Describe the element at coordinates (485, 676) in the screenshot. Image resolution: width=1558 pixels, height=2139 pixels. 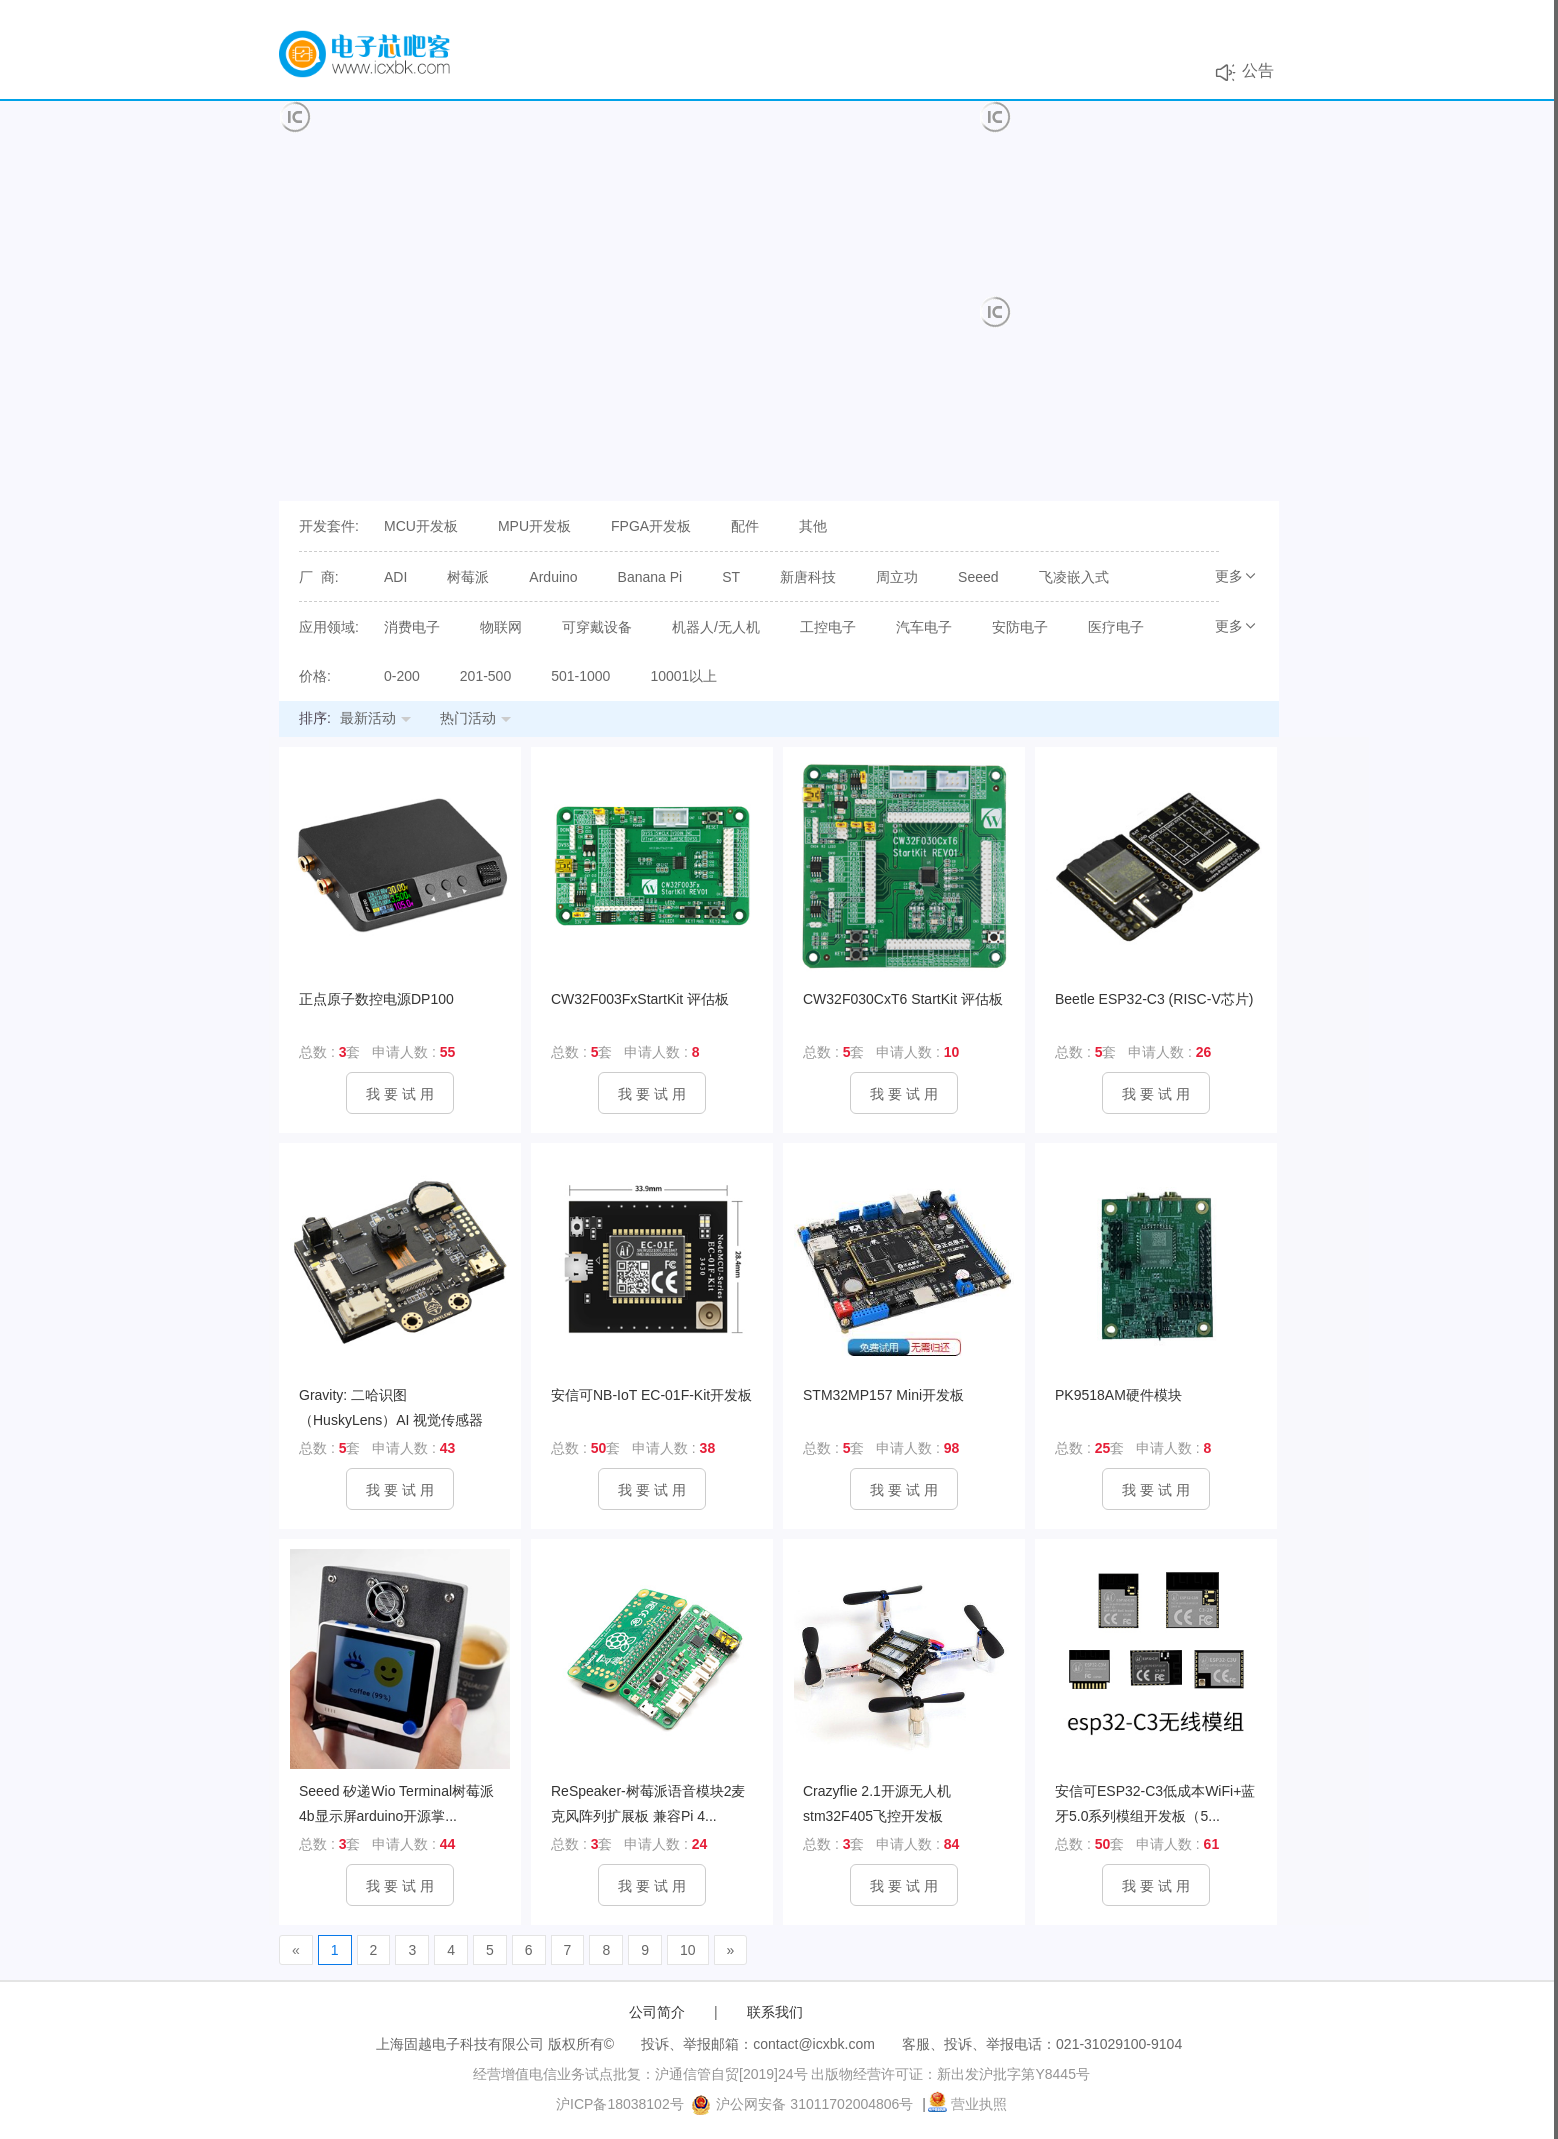
I see `201-500` at that location.